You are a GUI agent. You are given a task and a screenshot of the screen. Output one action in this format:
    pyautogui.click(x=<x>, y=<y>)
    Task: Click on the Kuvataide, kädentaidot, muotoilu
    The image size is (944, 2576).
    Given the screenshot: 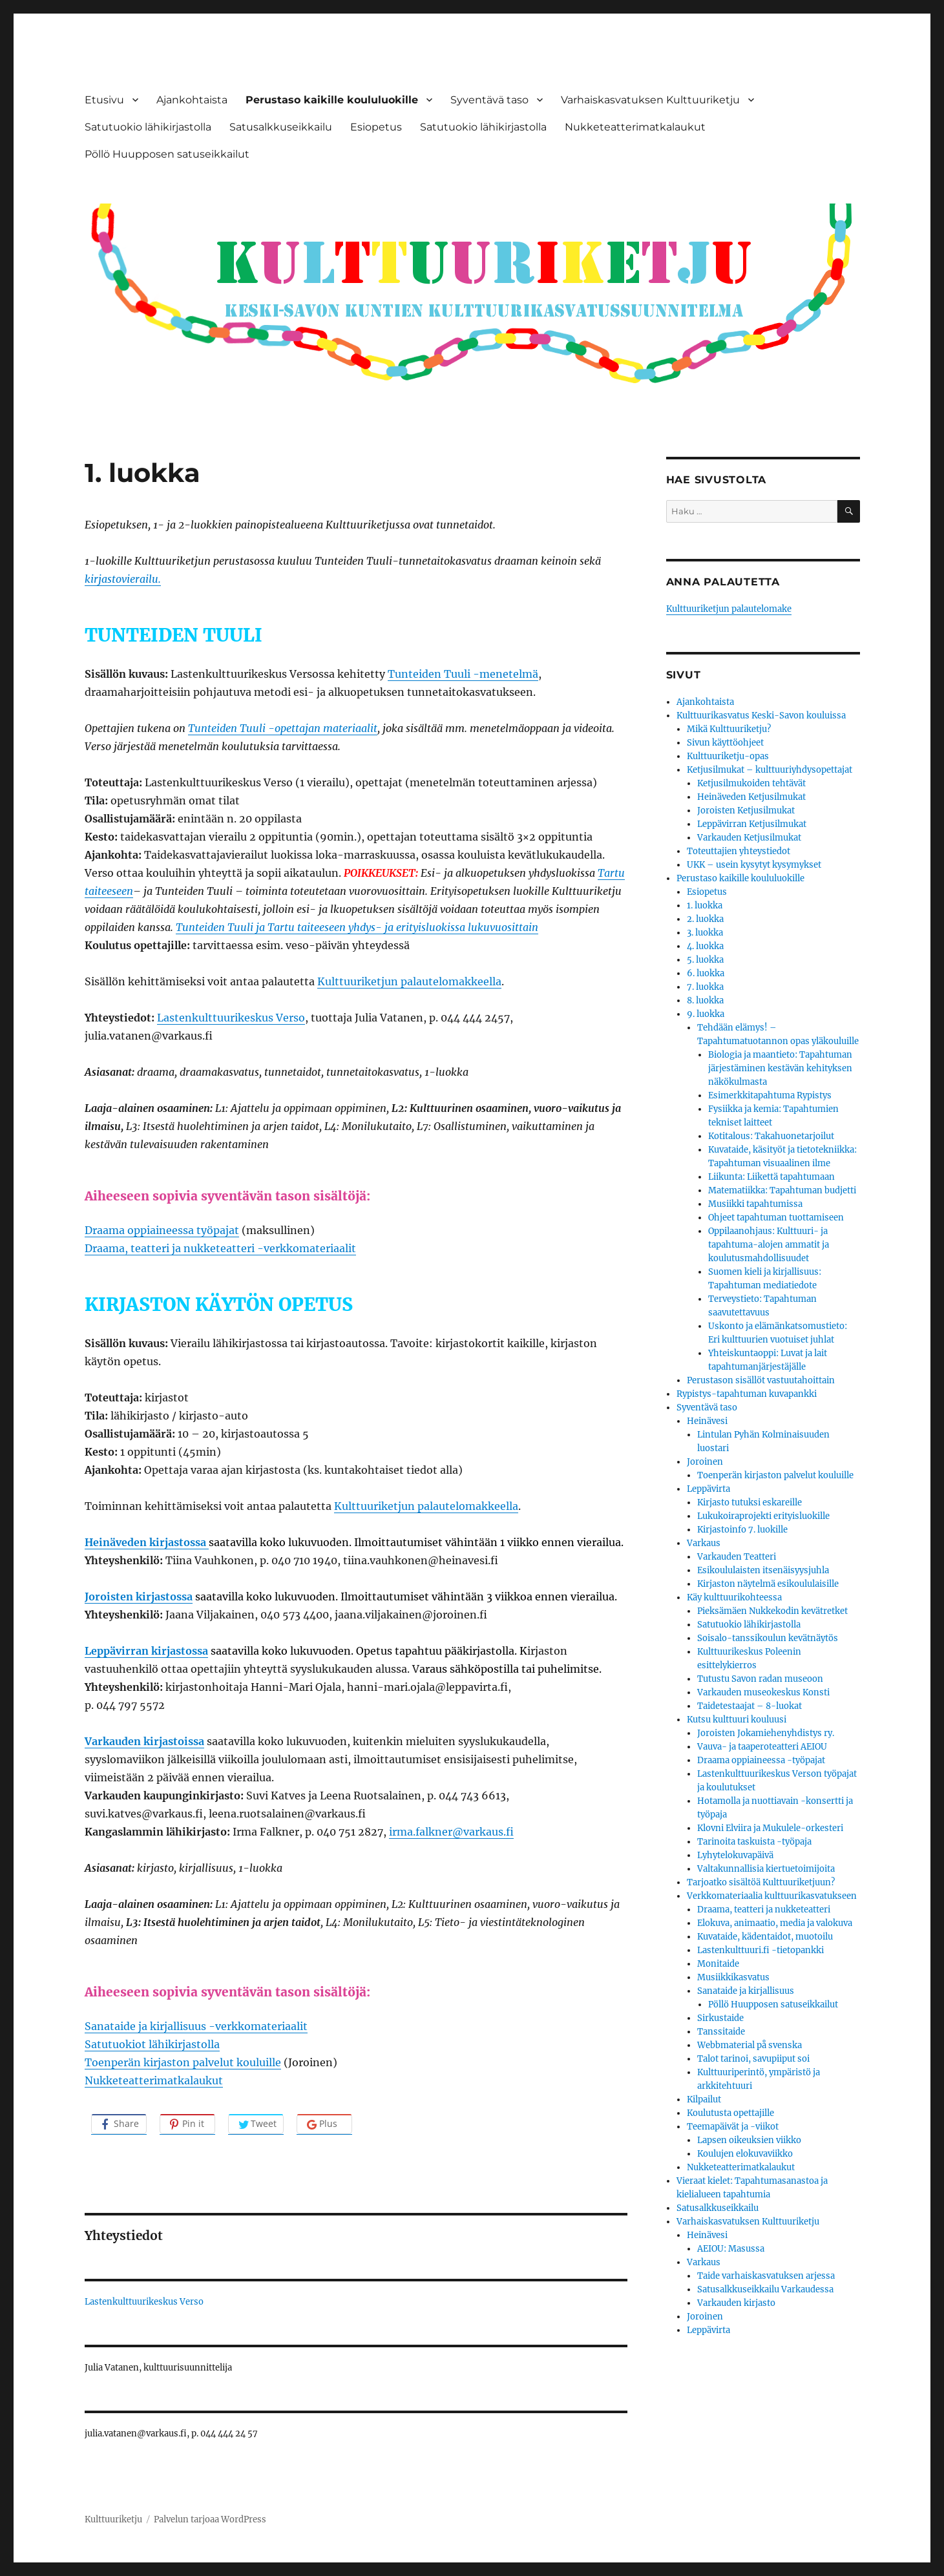 What is the action you would take?
    pyautogui.click(x=765, y=1936)
    